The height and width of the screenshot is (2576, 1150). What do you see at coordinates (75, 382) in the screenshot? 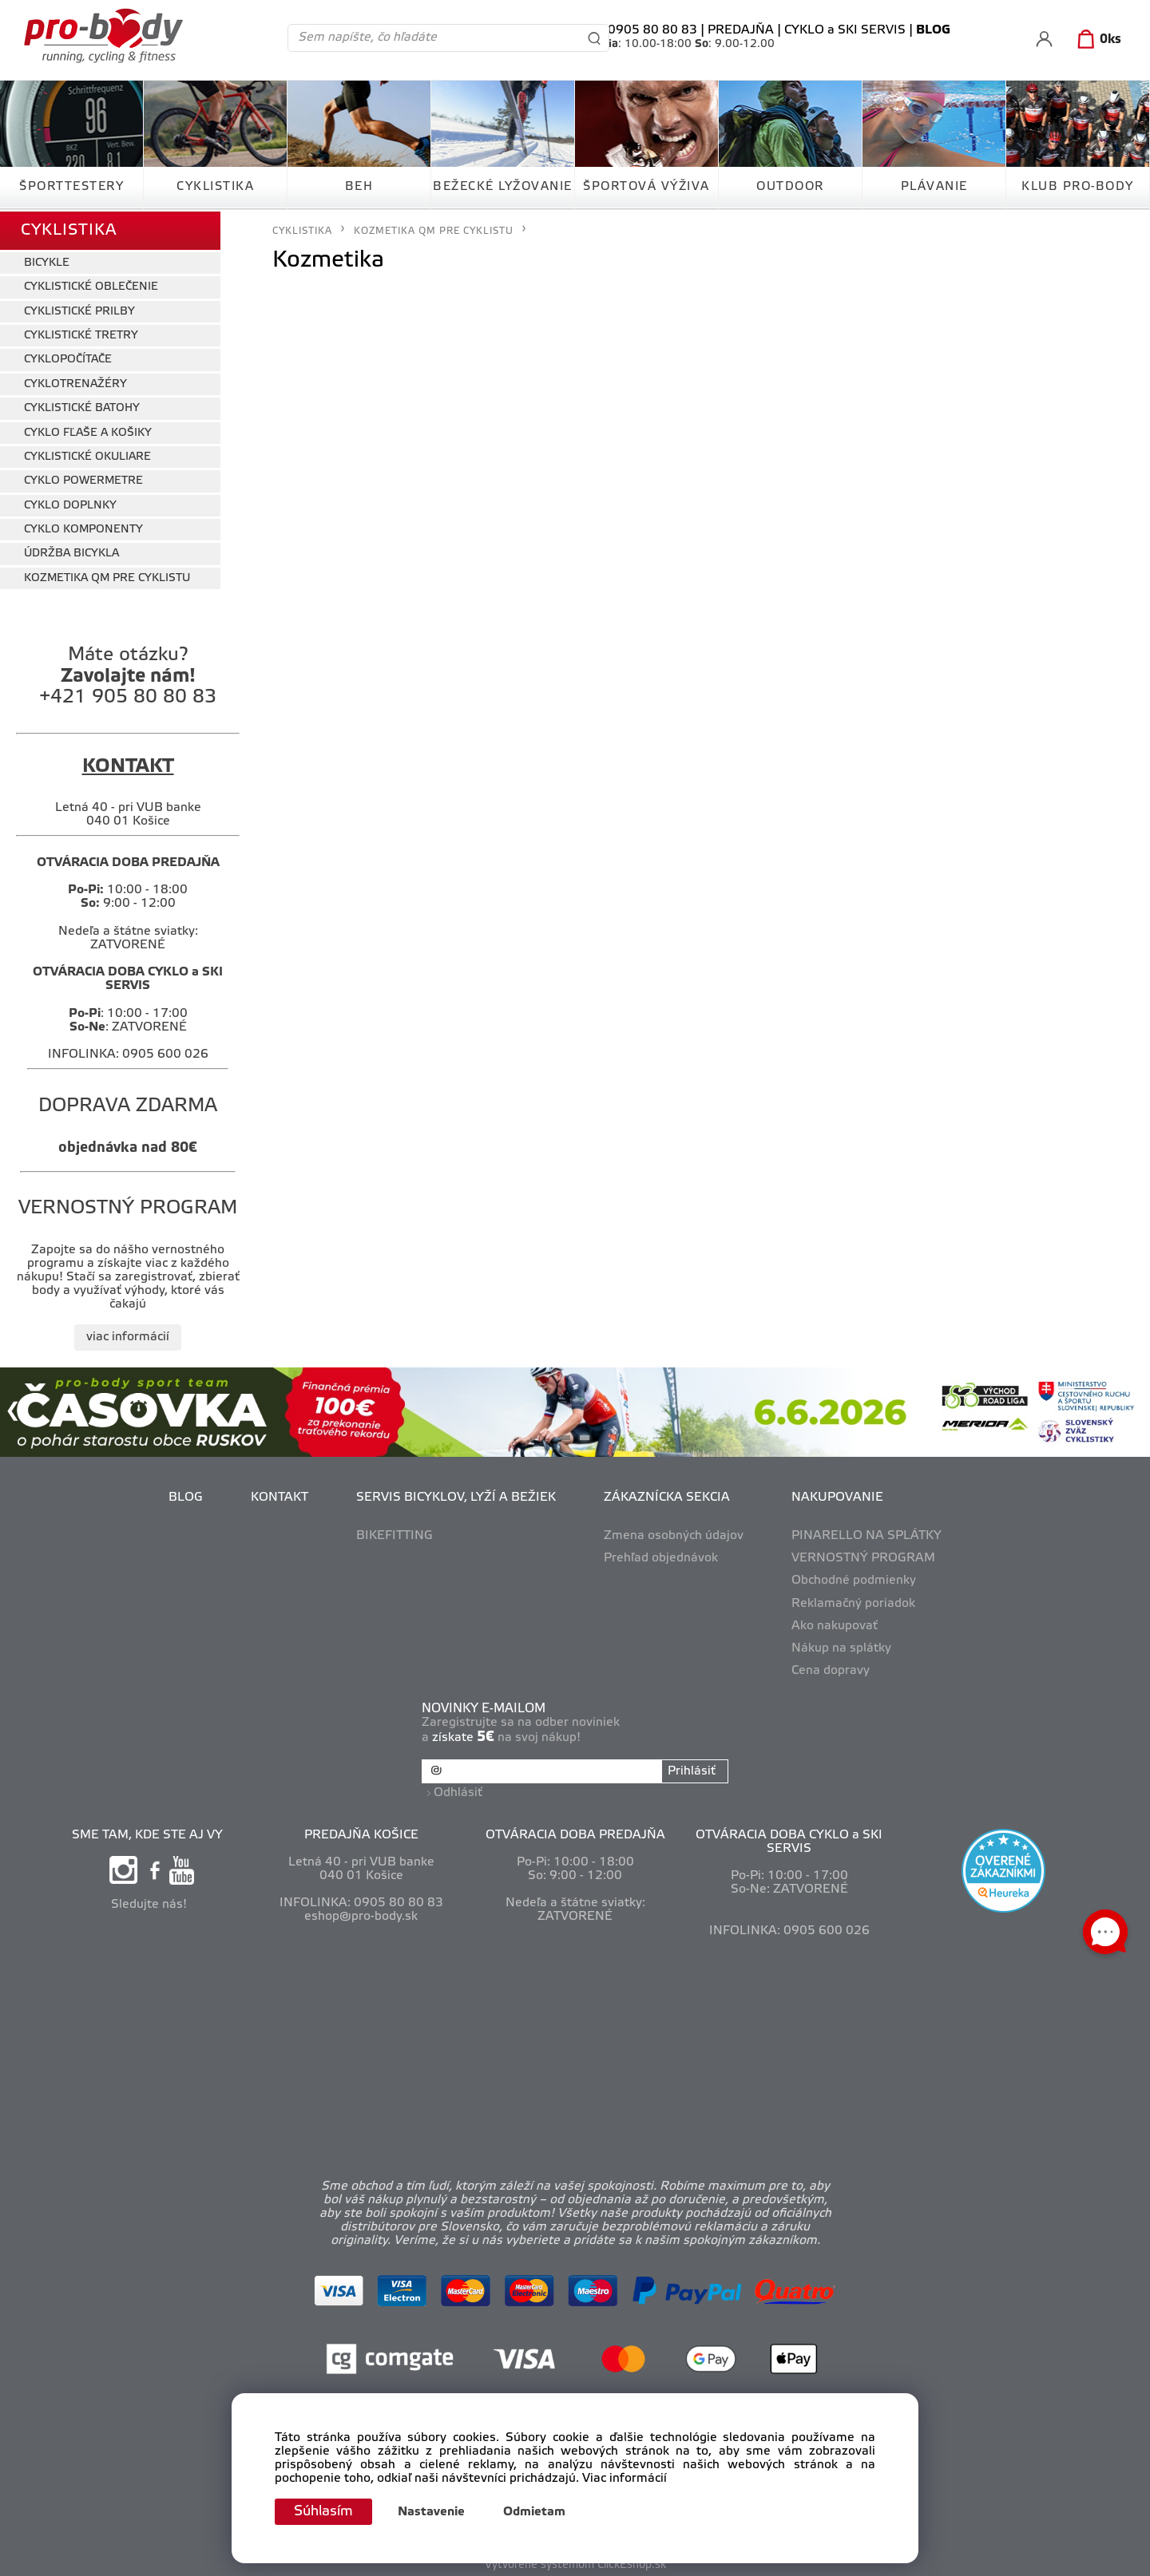
I see `CYKLOTRENAŽÉRY` at bounding box center [75, 382].